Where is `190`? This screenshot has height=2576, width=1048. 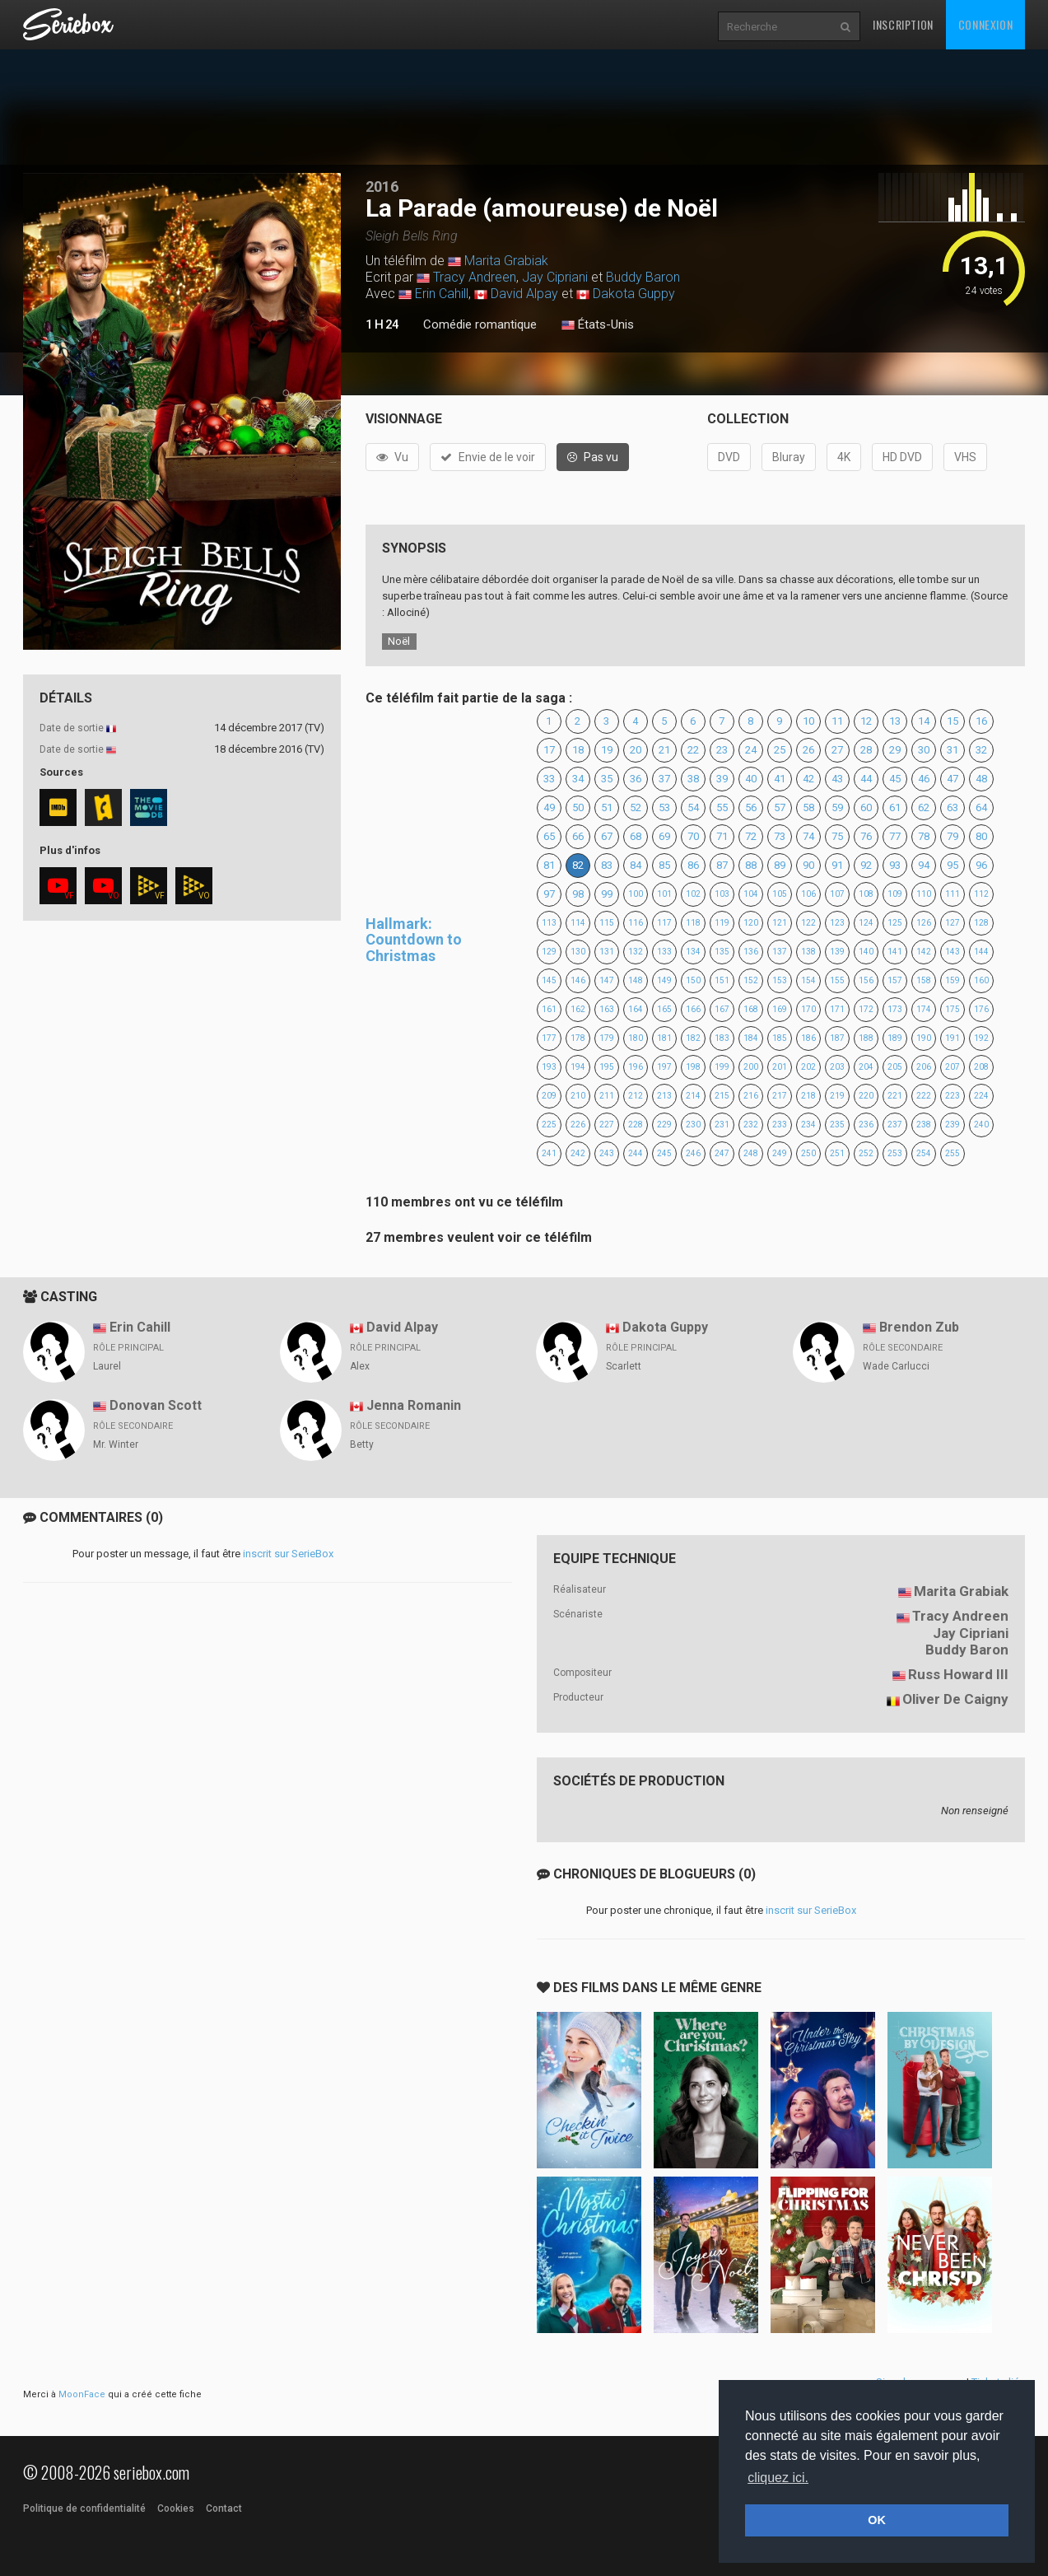 190 is located at coordinates (923, 1038).